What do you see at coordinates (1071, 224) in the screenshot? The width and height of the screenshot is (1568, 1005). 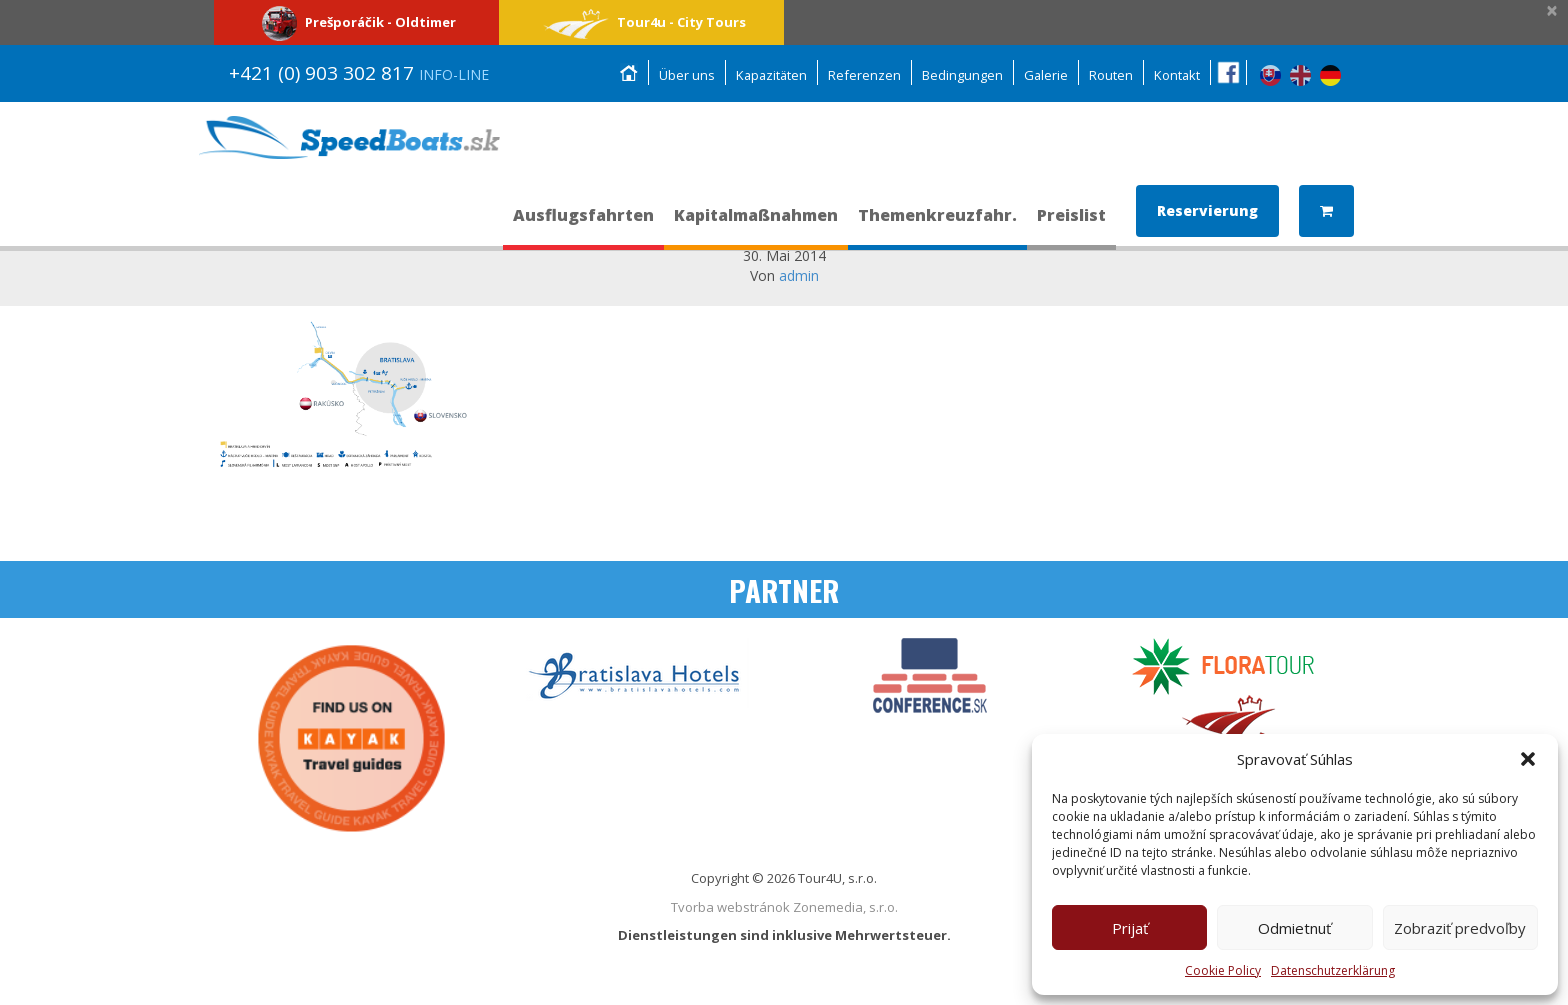 I see `Preislist` at bounding box center [1071, 224].